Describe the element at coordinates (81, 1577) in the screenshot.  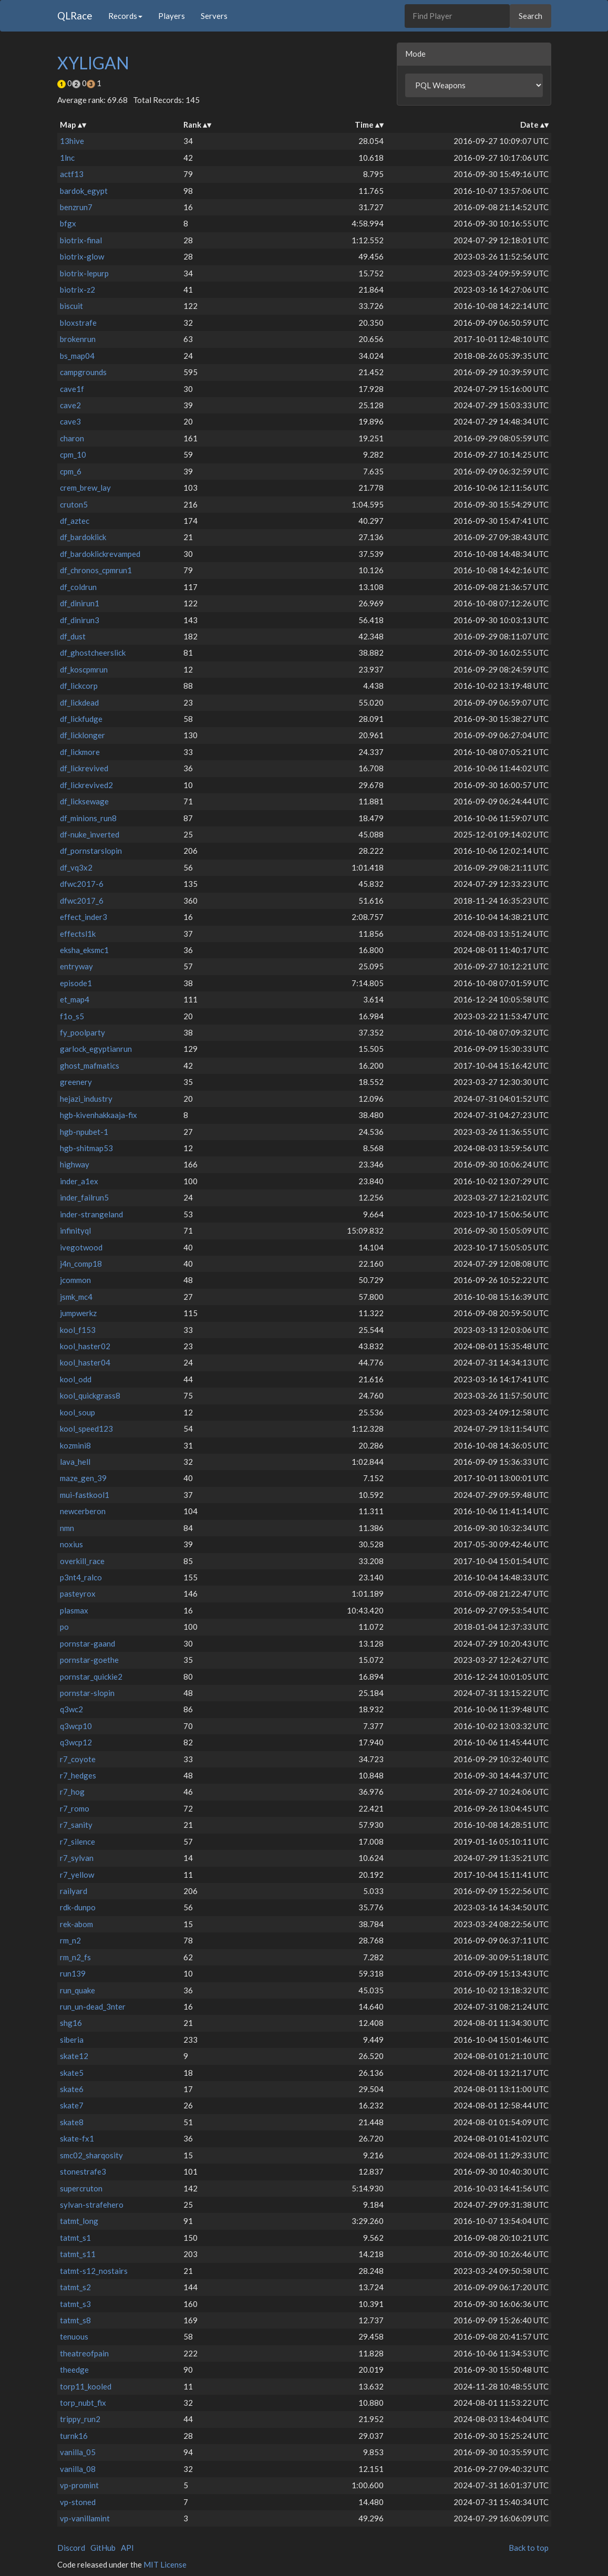
I see `p3nt4_ralco` at that location.